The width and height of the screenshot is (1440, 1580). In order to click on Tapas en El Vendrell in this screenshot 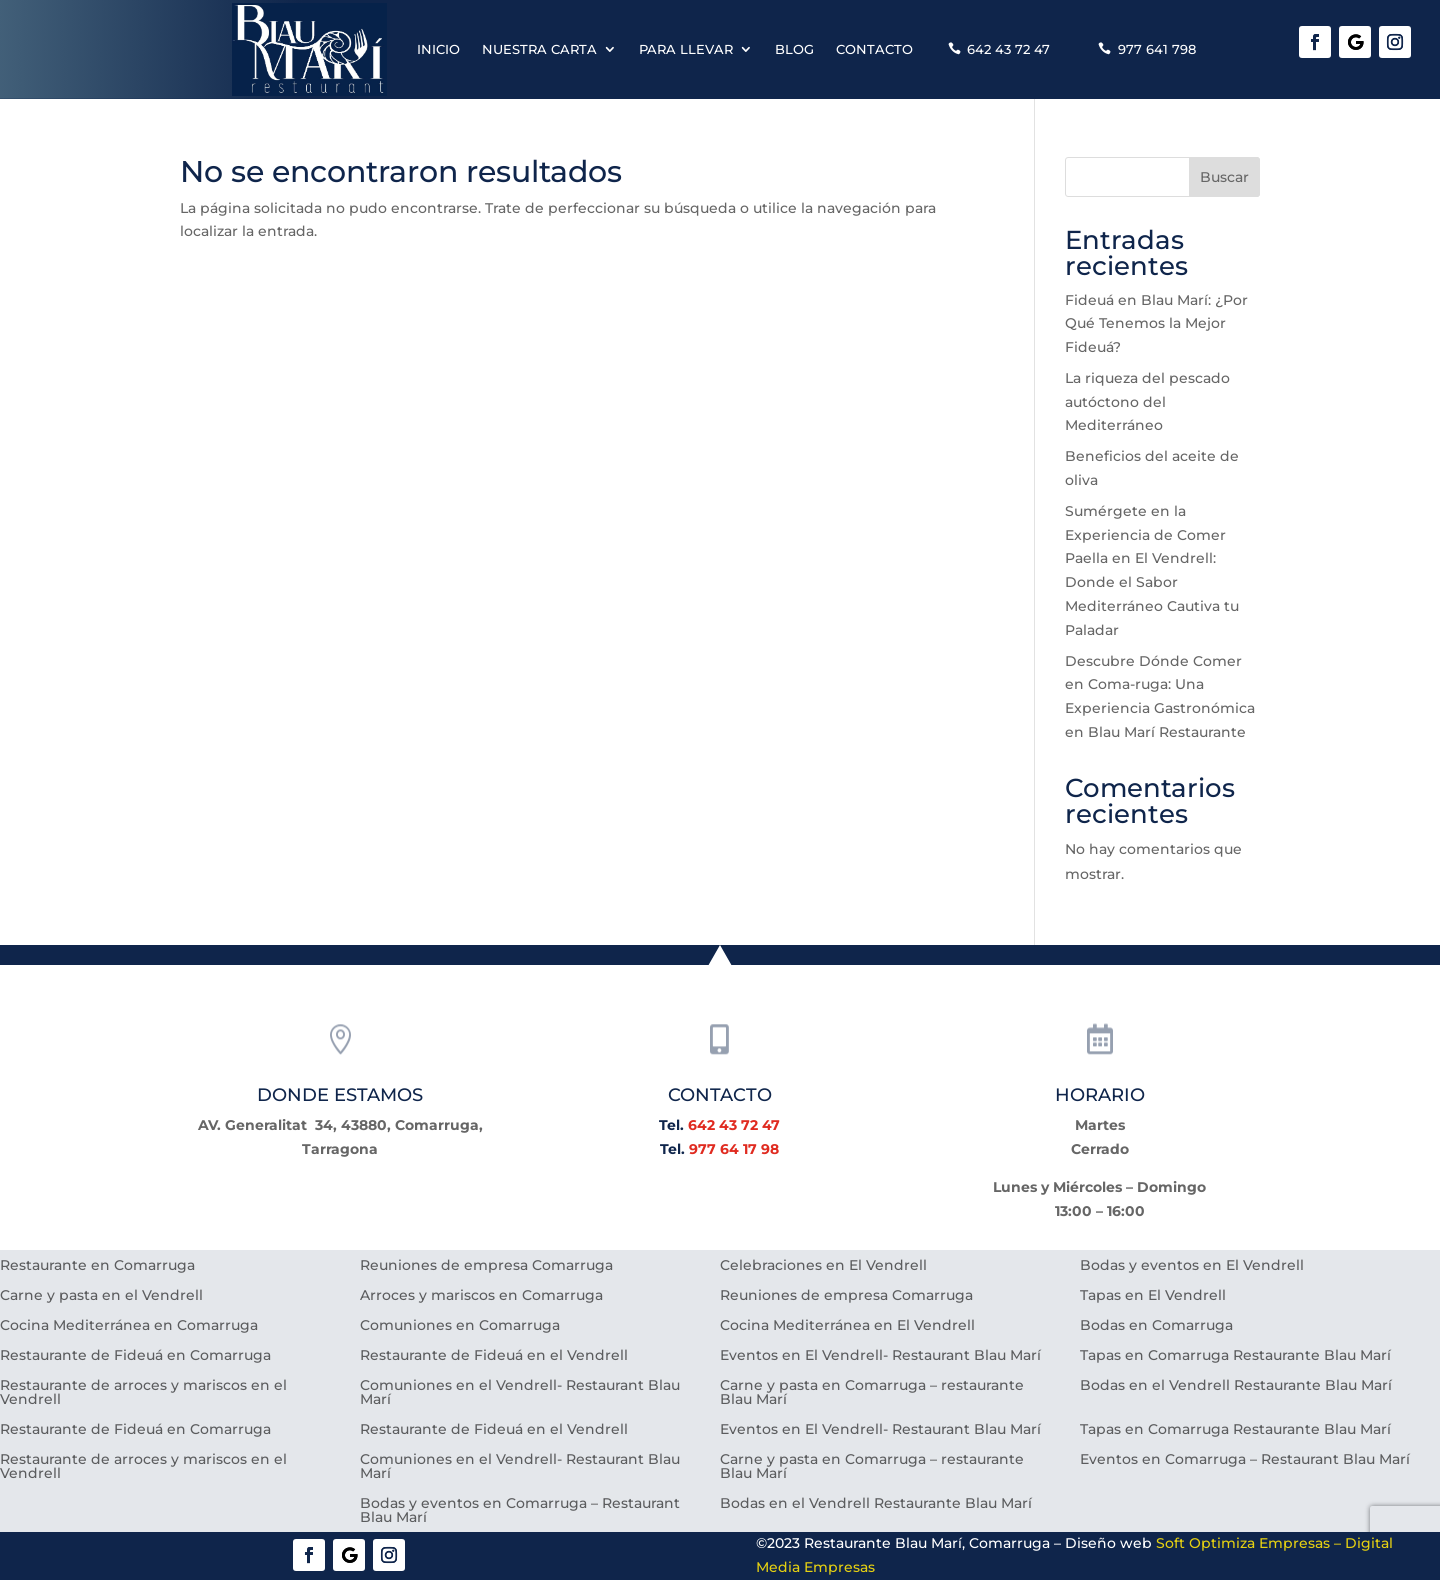, I will do `click(1153, 1296)`.